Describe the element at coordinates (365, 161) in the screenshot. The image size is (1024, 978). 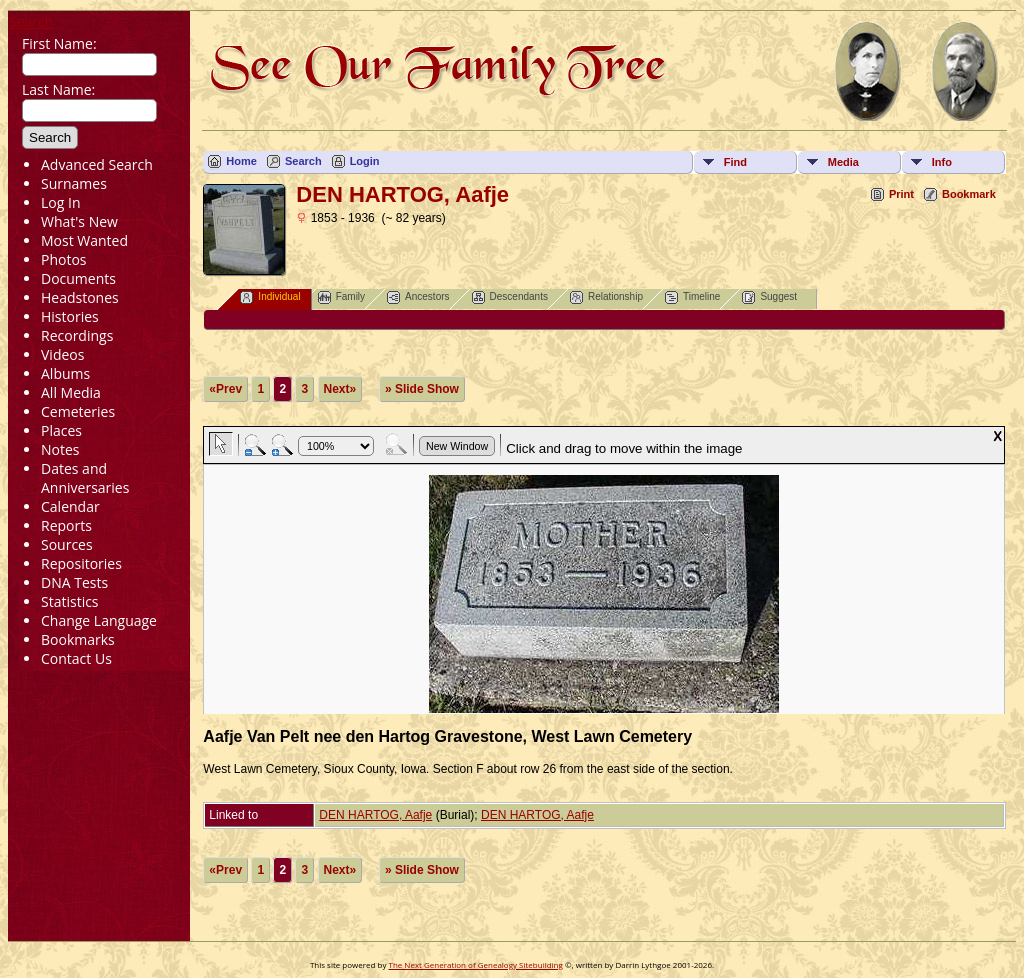
I see `Login` at that location.